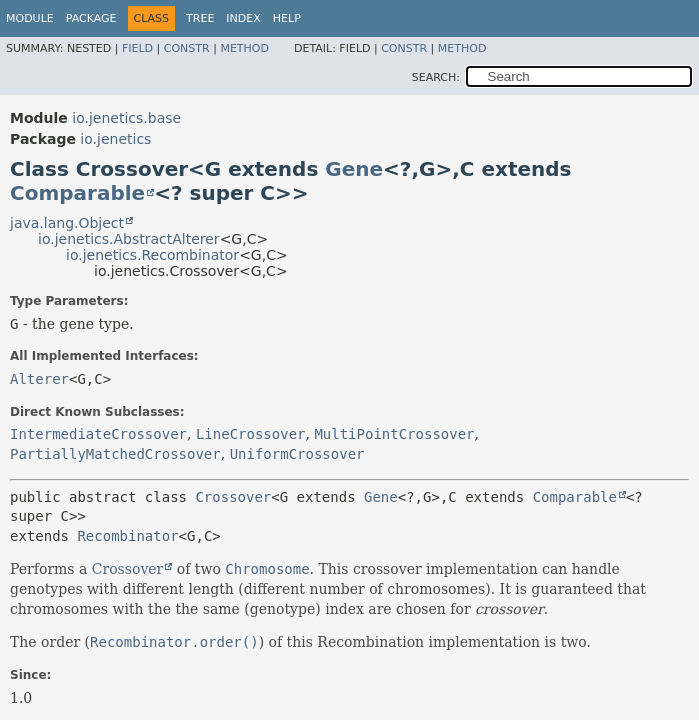 The width and height of the screenshot is (699, 720). Describe the element at coordinates (98, 434) in the screenshot. I see `IntermediateCrossover` at that location.